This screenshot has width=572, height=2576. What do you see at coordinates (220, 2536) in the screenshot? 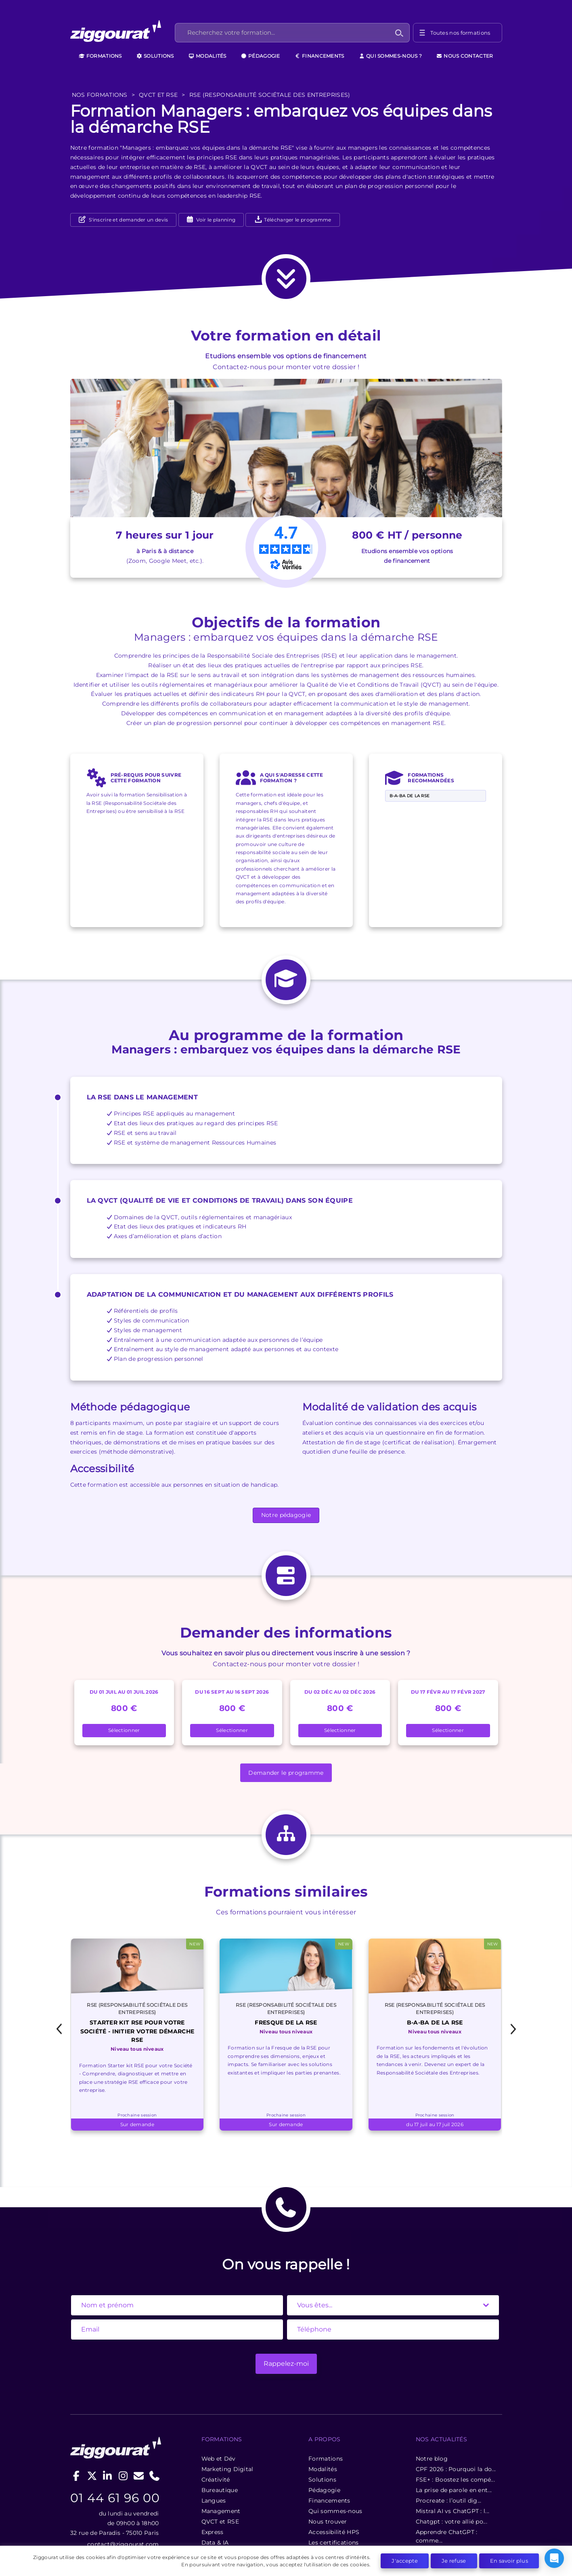
I see `Formation stable diffusion` at bounding box center [220, 2536].